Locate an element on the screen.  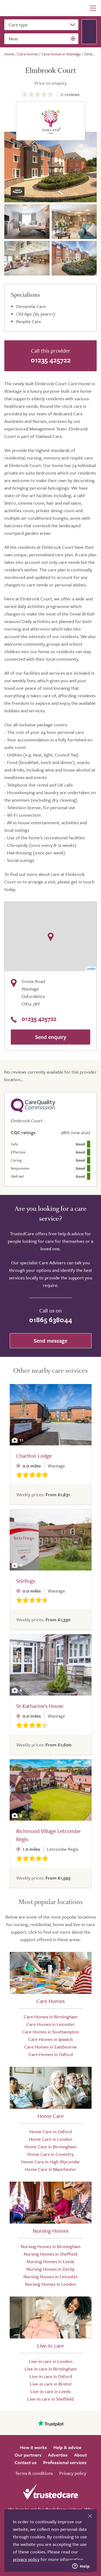
Home Care in Oxford is located at coordinates (50, 2131).